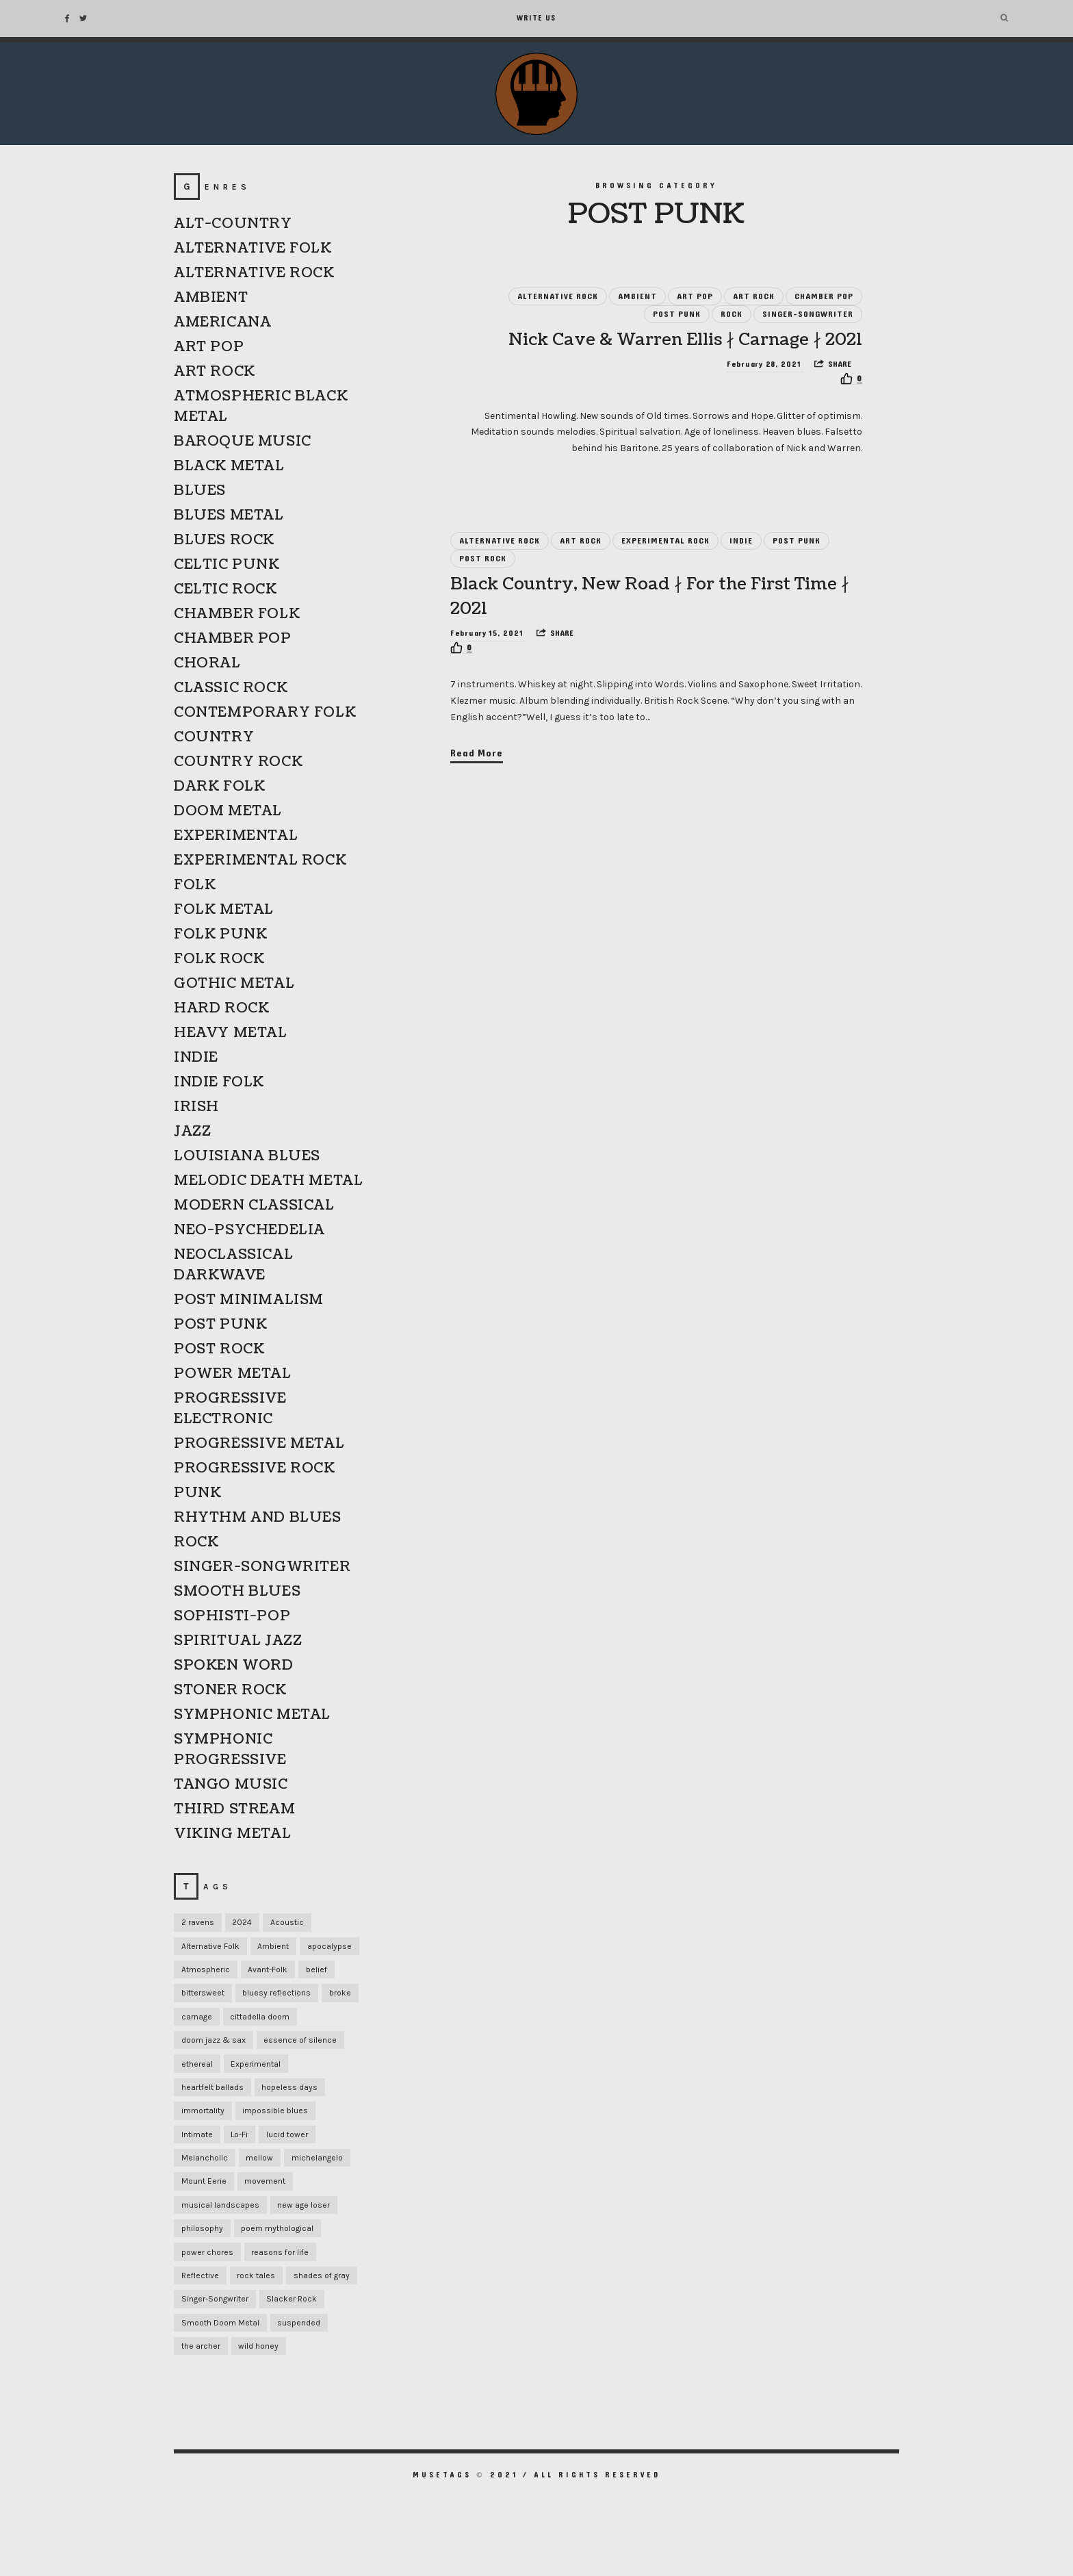 The image size is (1073, 2576). Describe the element at coordinates (677, 314) in the screenshot. I see `POST PUNK` at that location.